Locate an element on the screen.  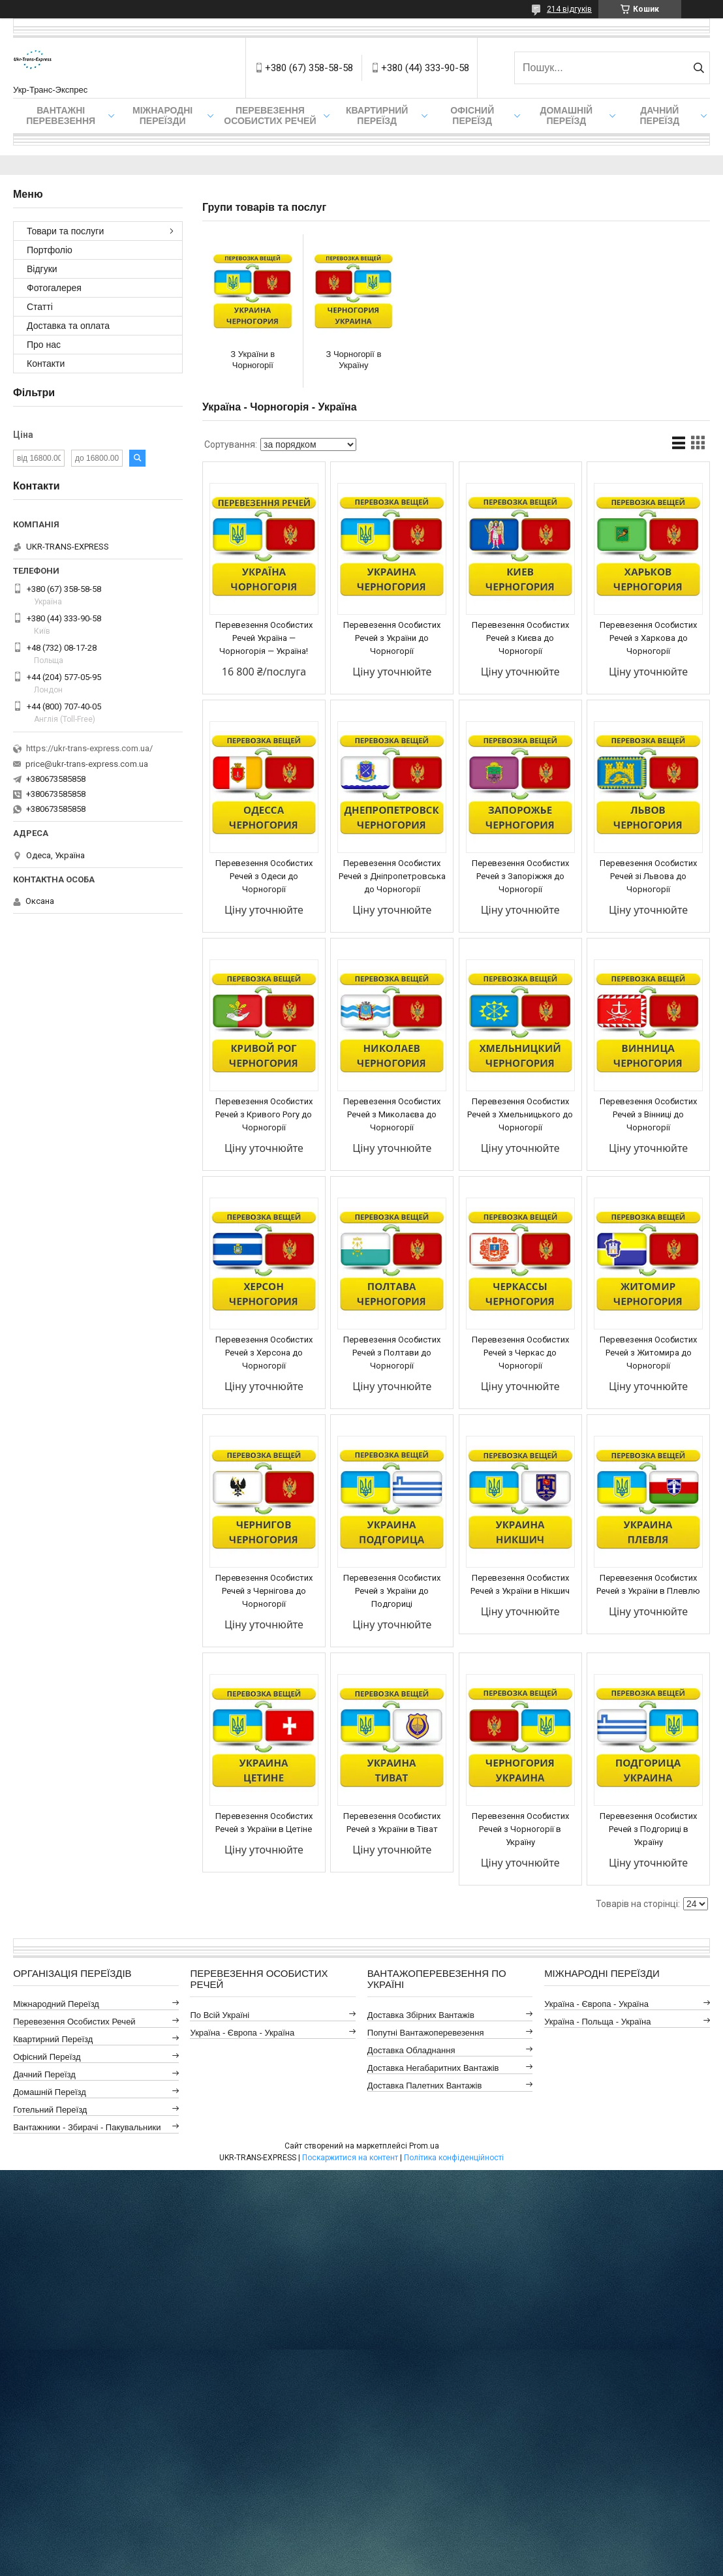
price@ukr-trans-express.com.ua is located at coordinates (86, 764).